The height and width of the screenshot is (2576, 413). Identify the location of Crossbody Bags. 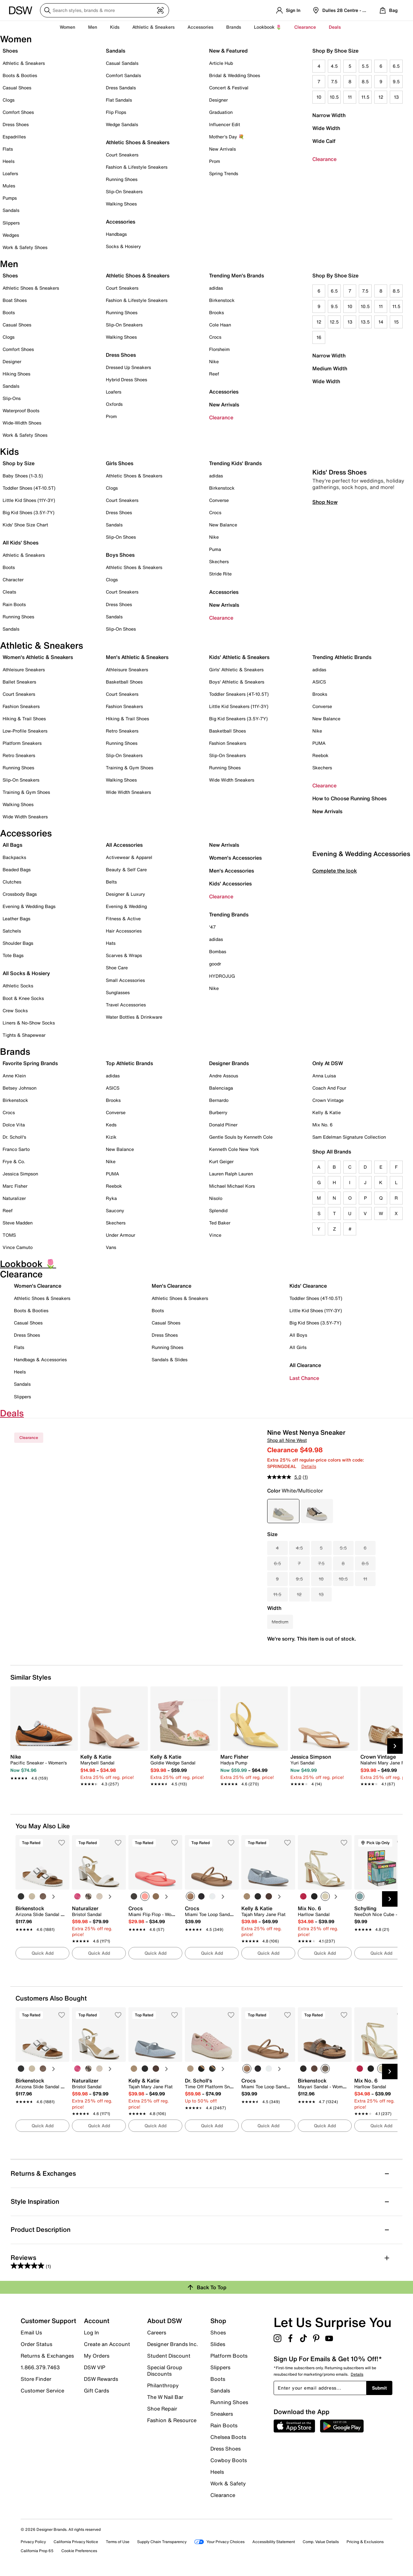
(20, 894).